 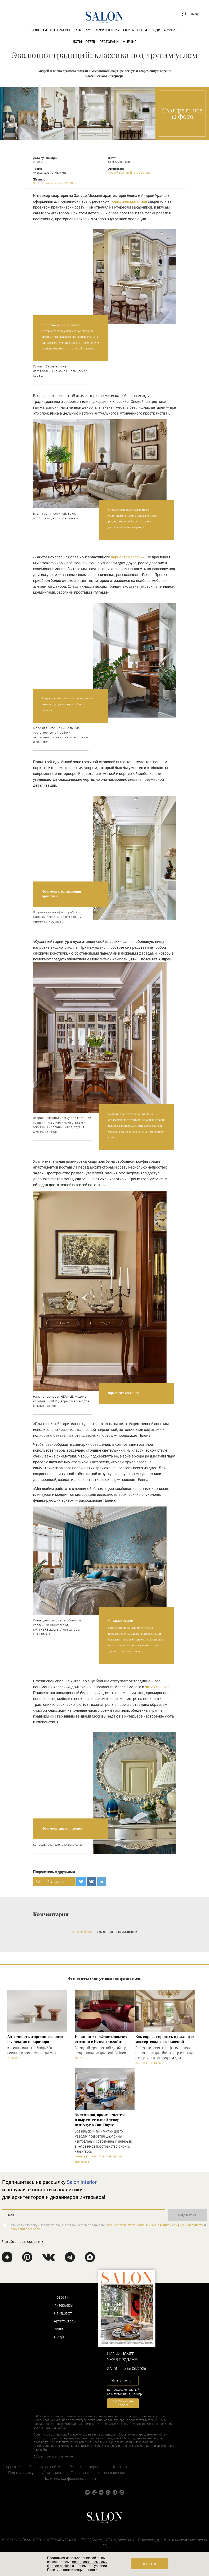 I want to click on Античность и органика: новая коллекция из мрамора, so click(x=35, y=2039).